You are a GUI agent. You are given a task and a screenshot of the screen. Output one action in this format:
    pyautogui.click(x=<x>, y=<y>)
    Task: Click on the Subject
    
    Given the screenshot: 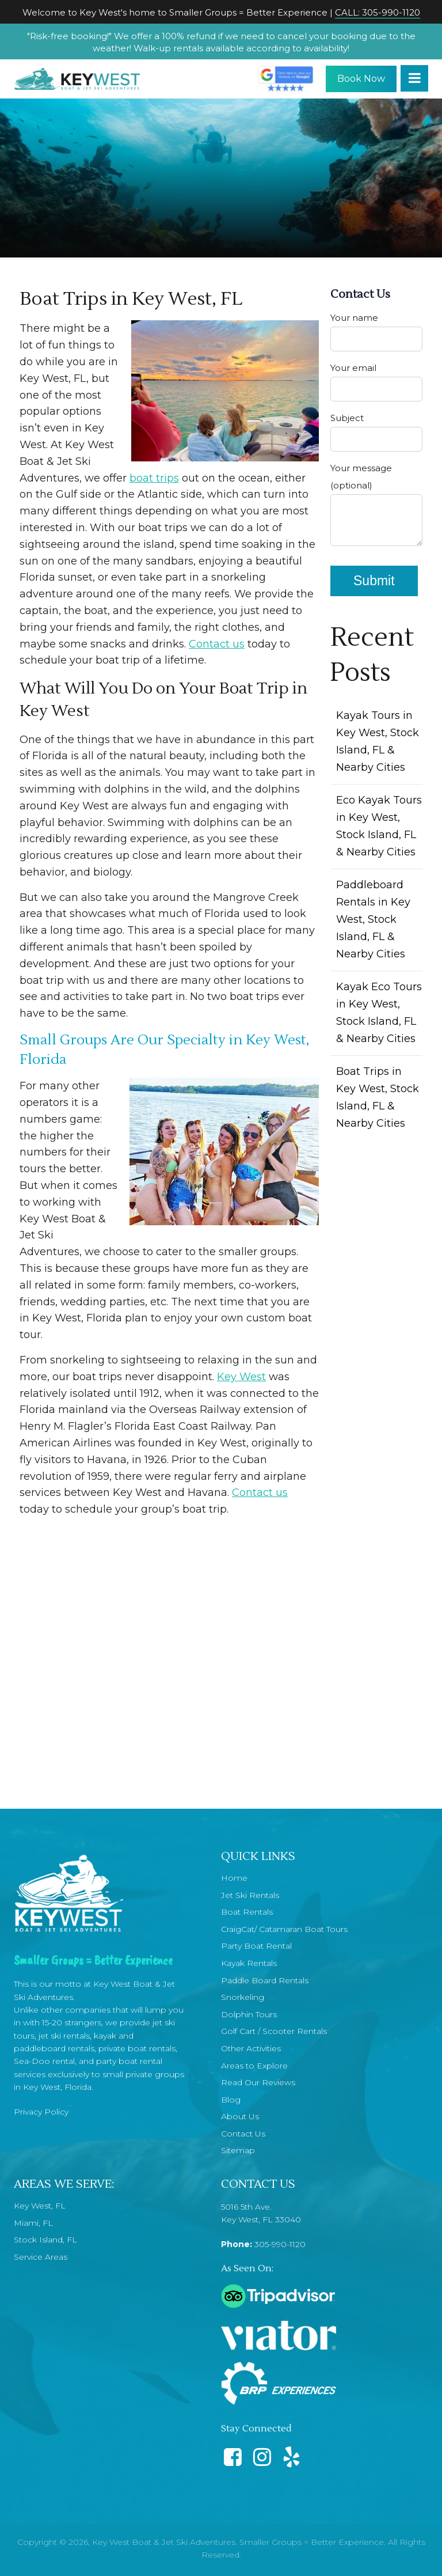 What is the action you would take?
    pyautogui.click(x=376, y=432)
    